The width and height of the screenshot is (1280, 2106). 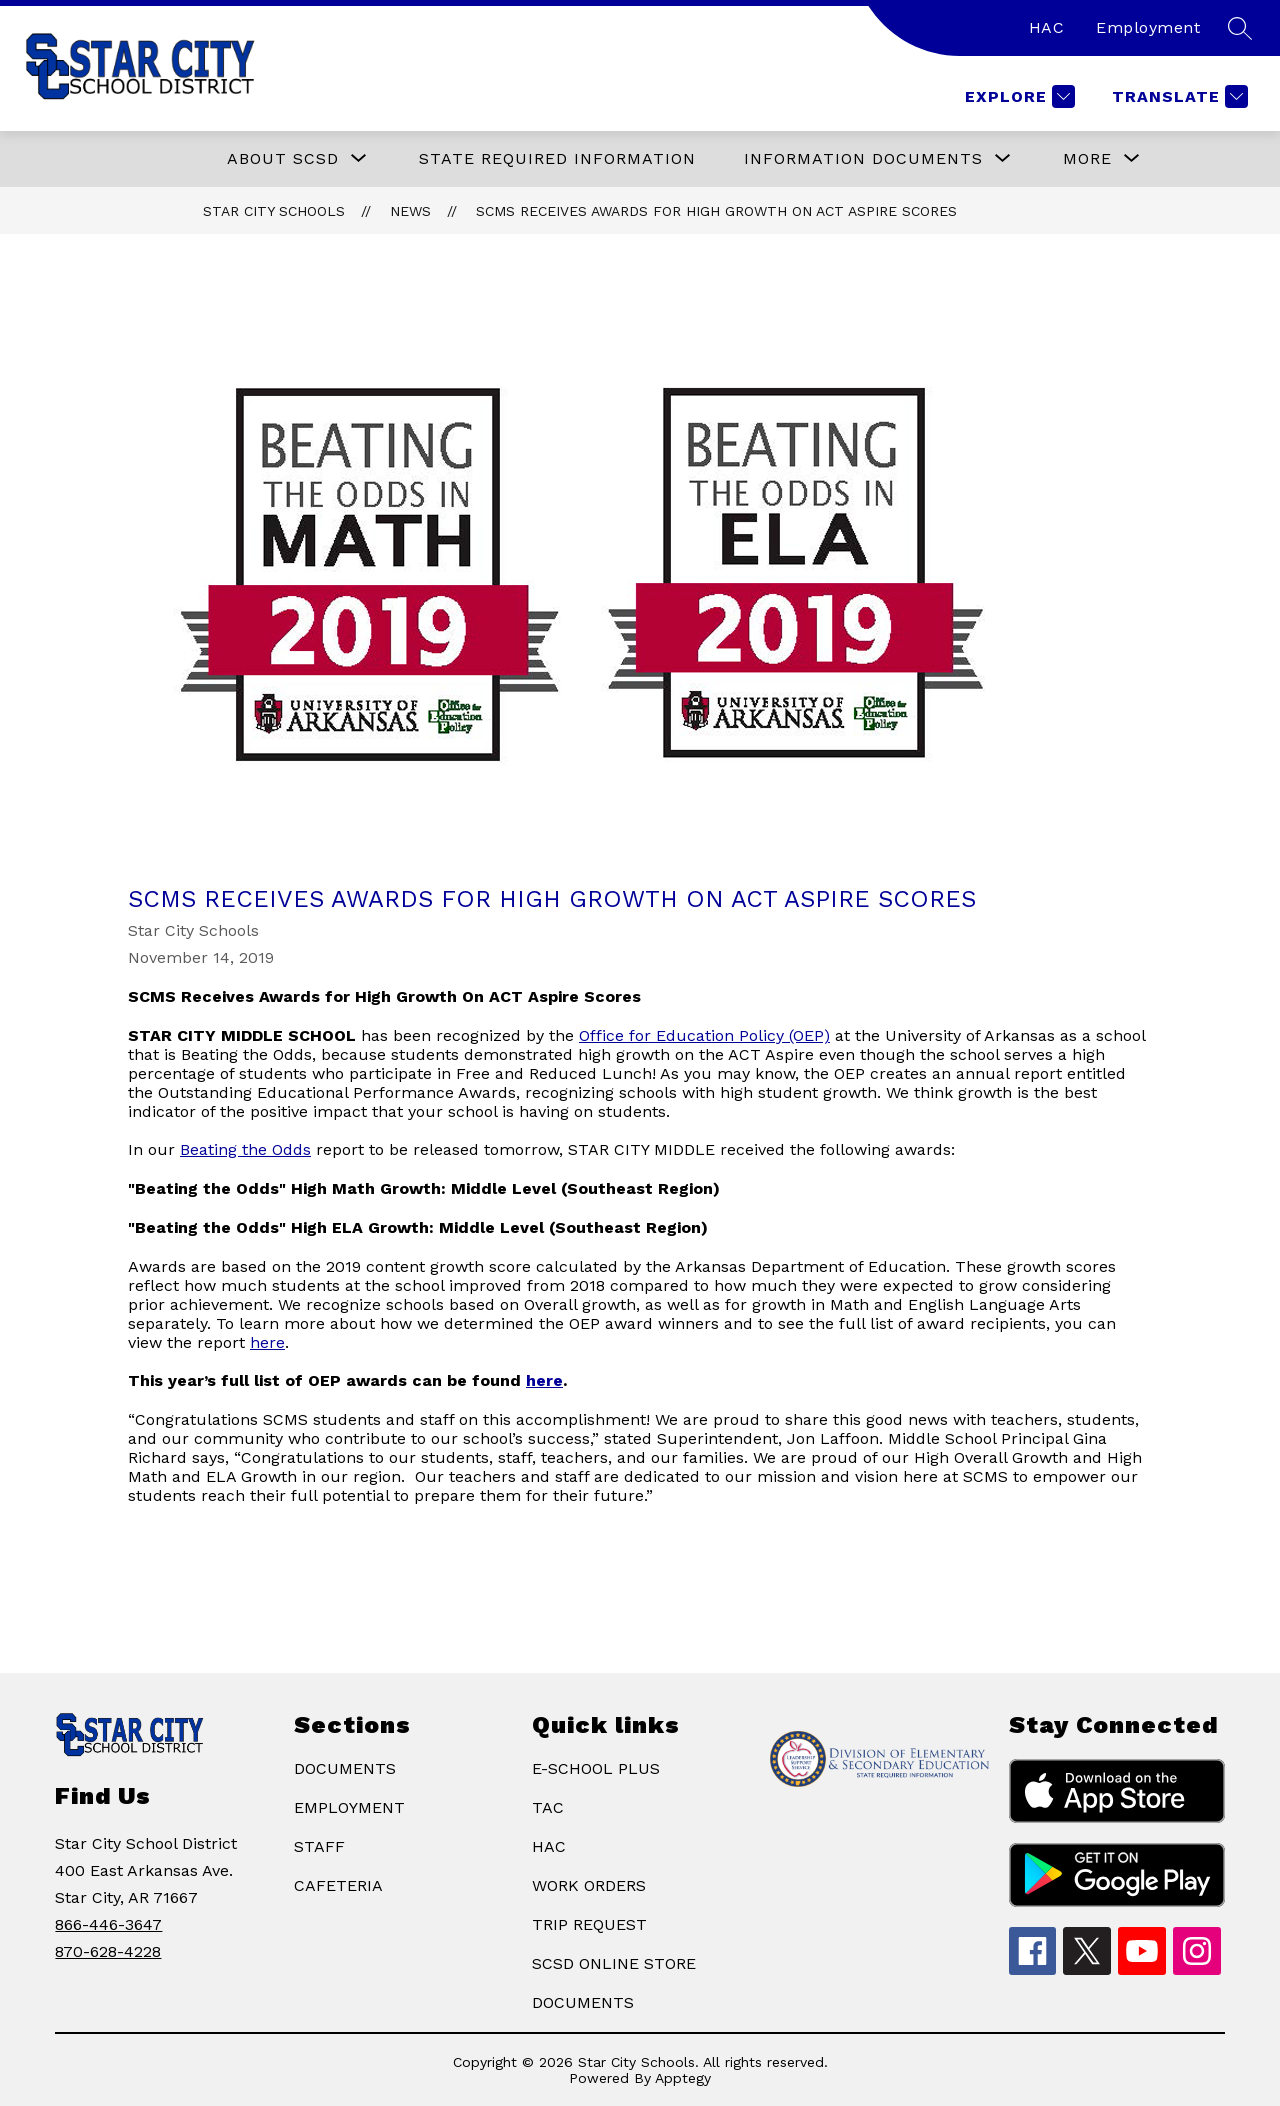 What do you see at coordinates (1177, 96) in the screenshot?
I see `[Translate Site]` at bounding box center [1177, 96].